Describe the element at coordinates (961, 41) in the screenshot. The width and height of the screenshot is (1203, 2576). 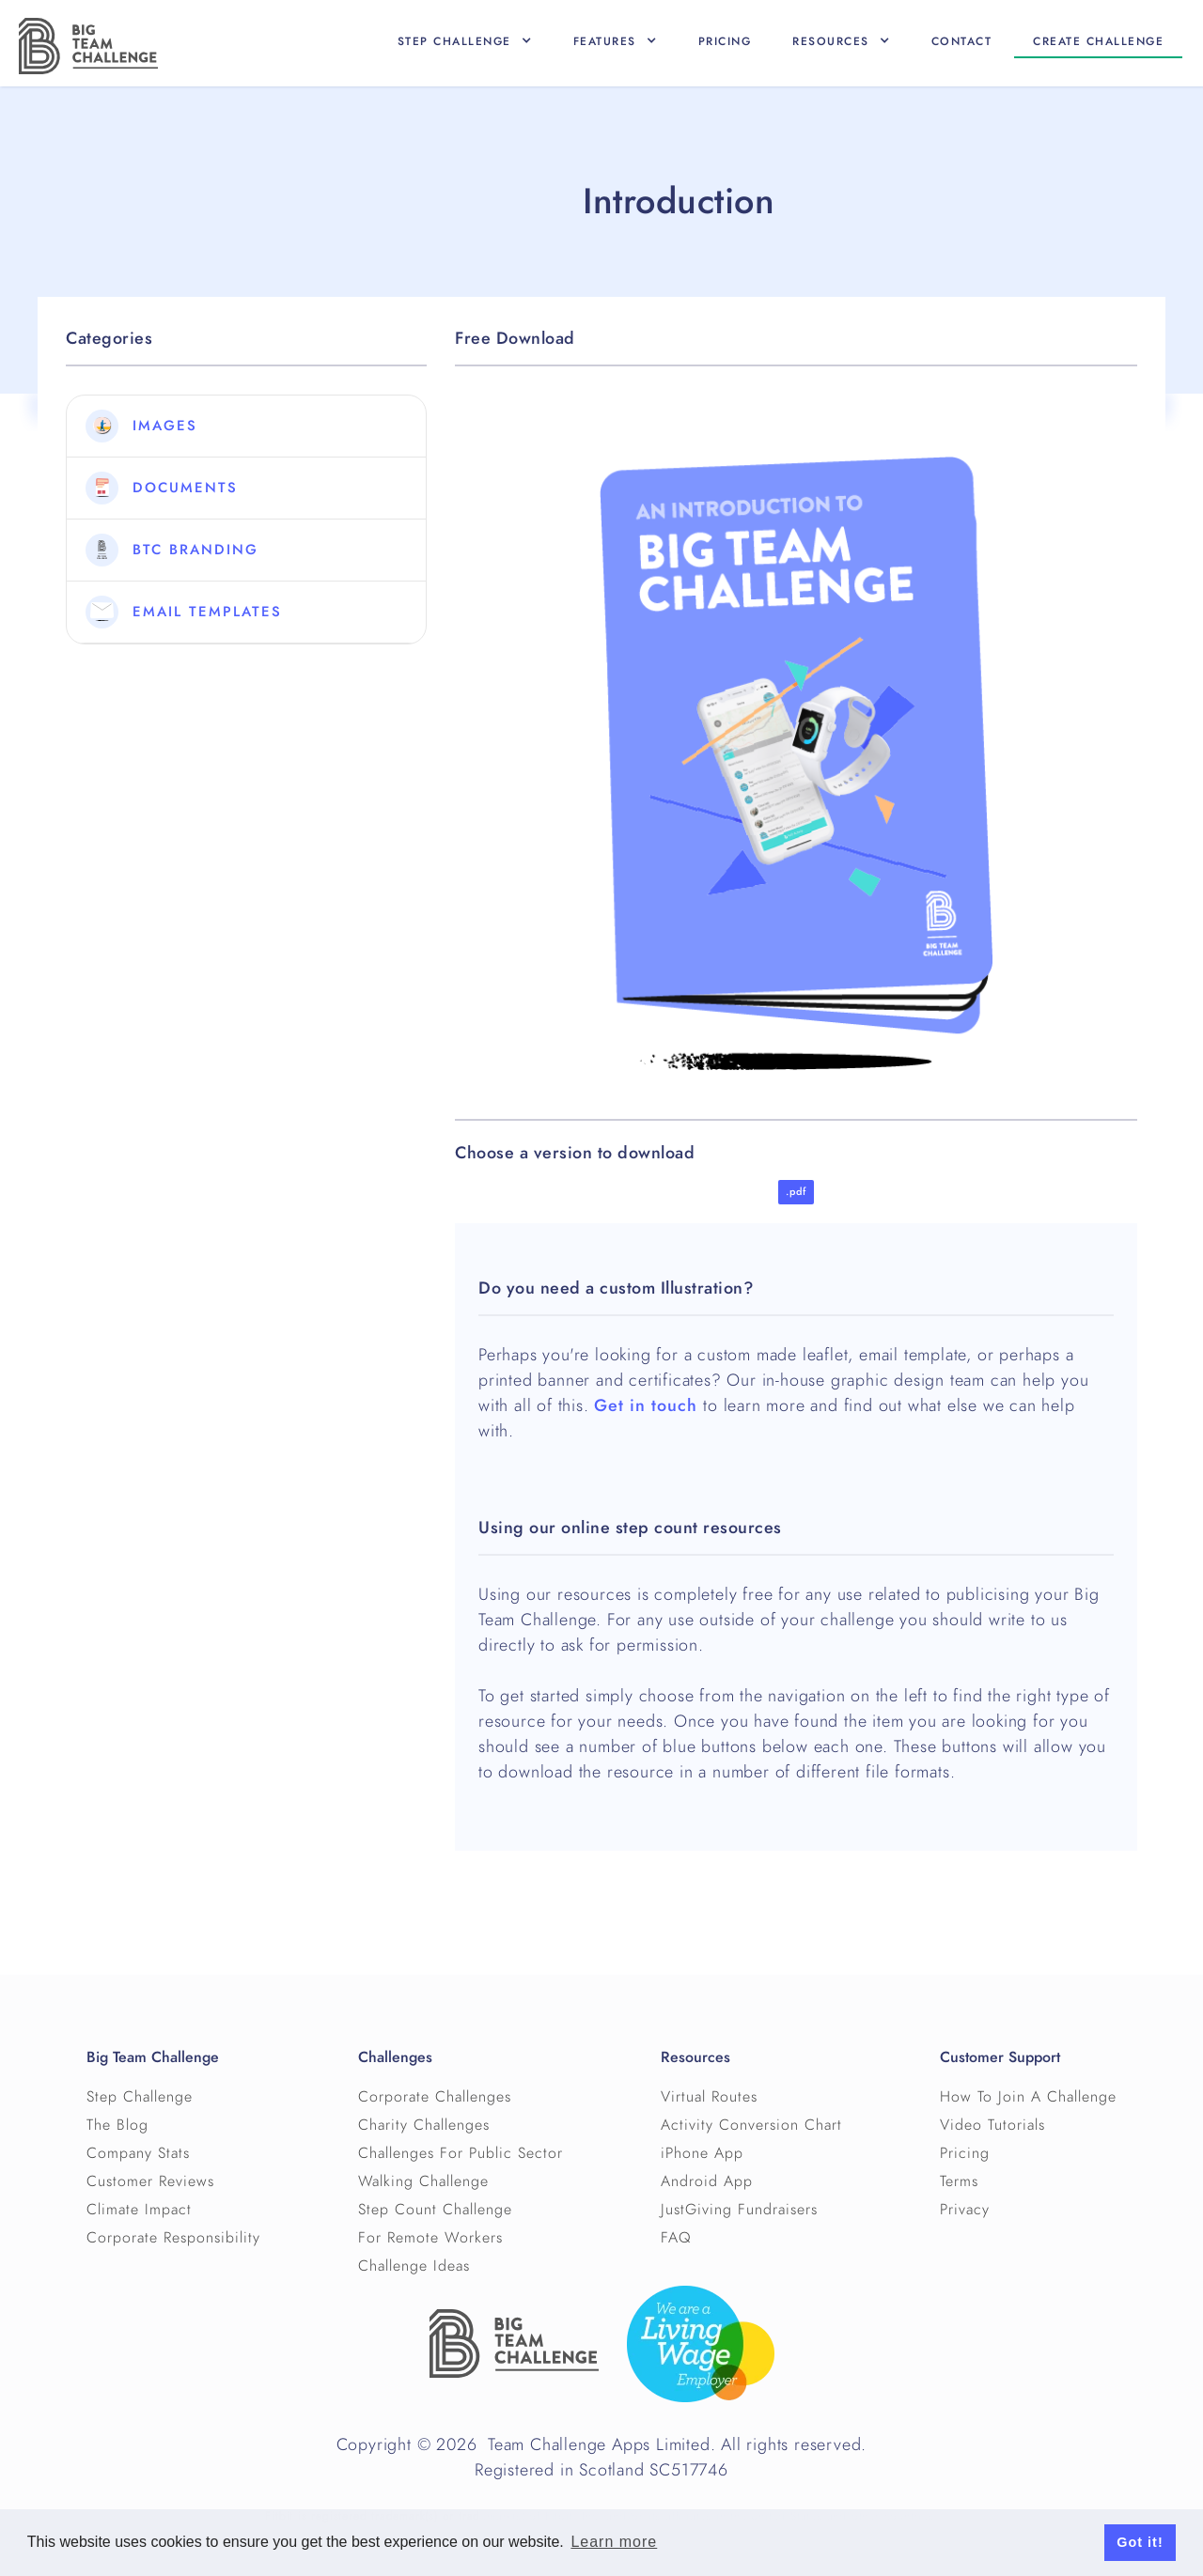
I see `Contact` at that location.